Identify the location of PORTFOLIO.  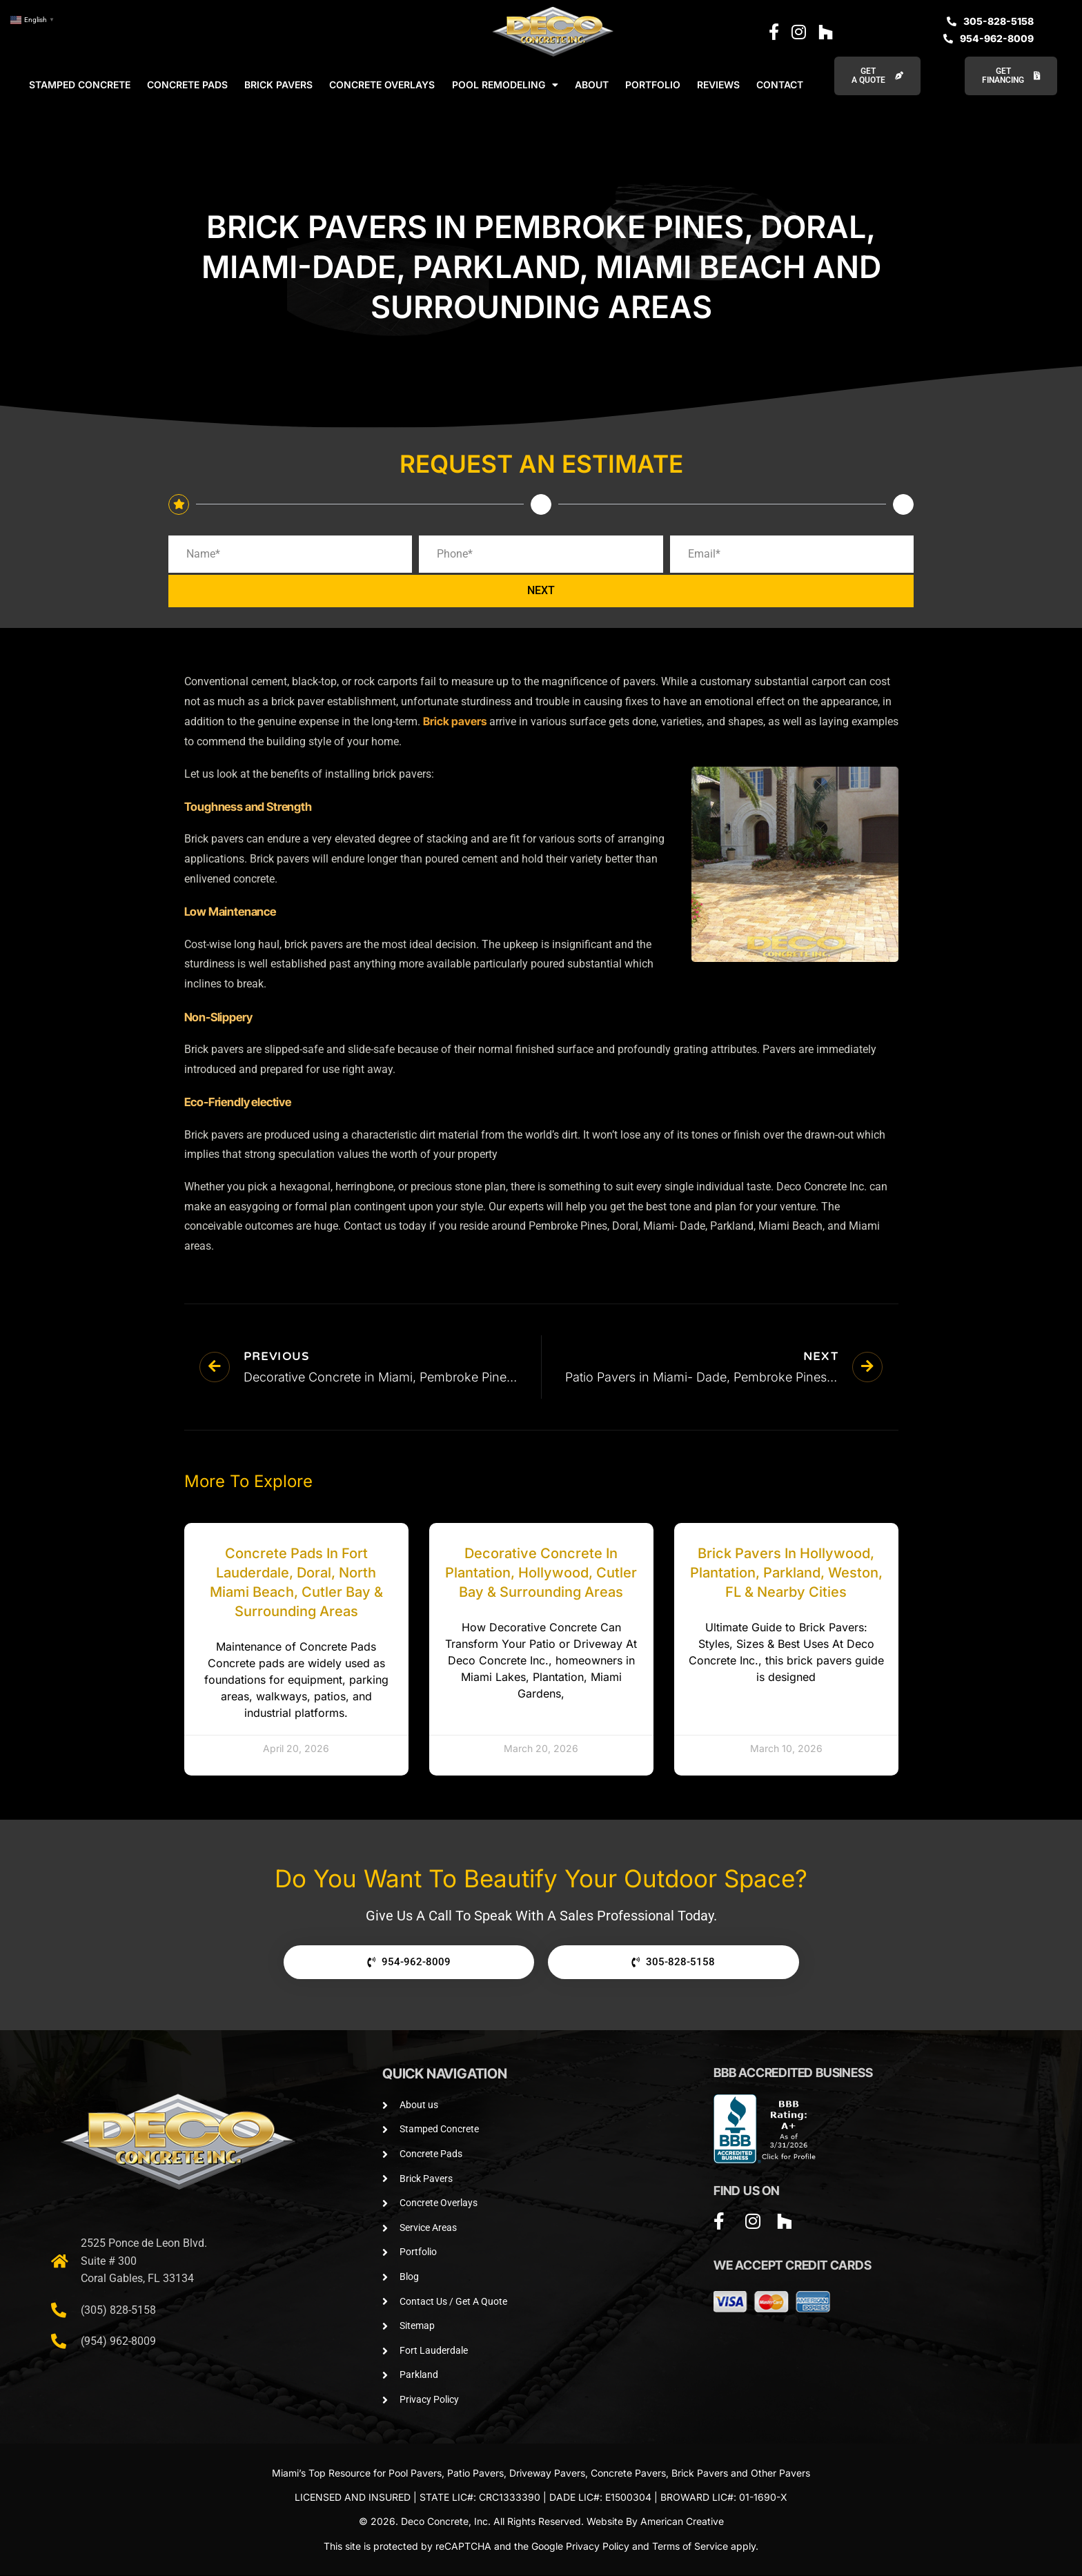
(652, 84).